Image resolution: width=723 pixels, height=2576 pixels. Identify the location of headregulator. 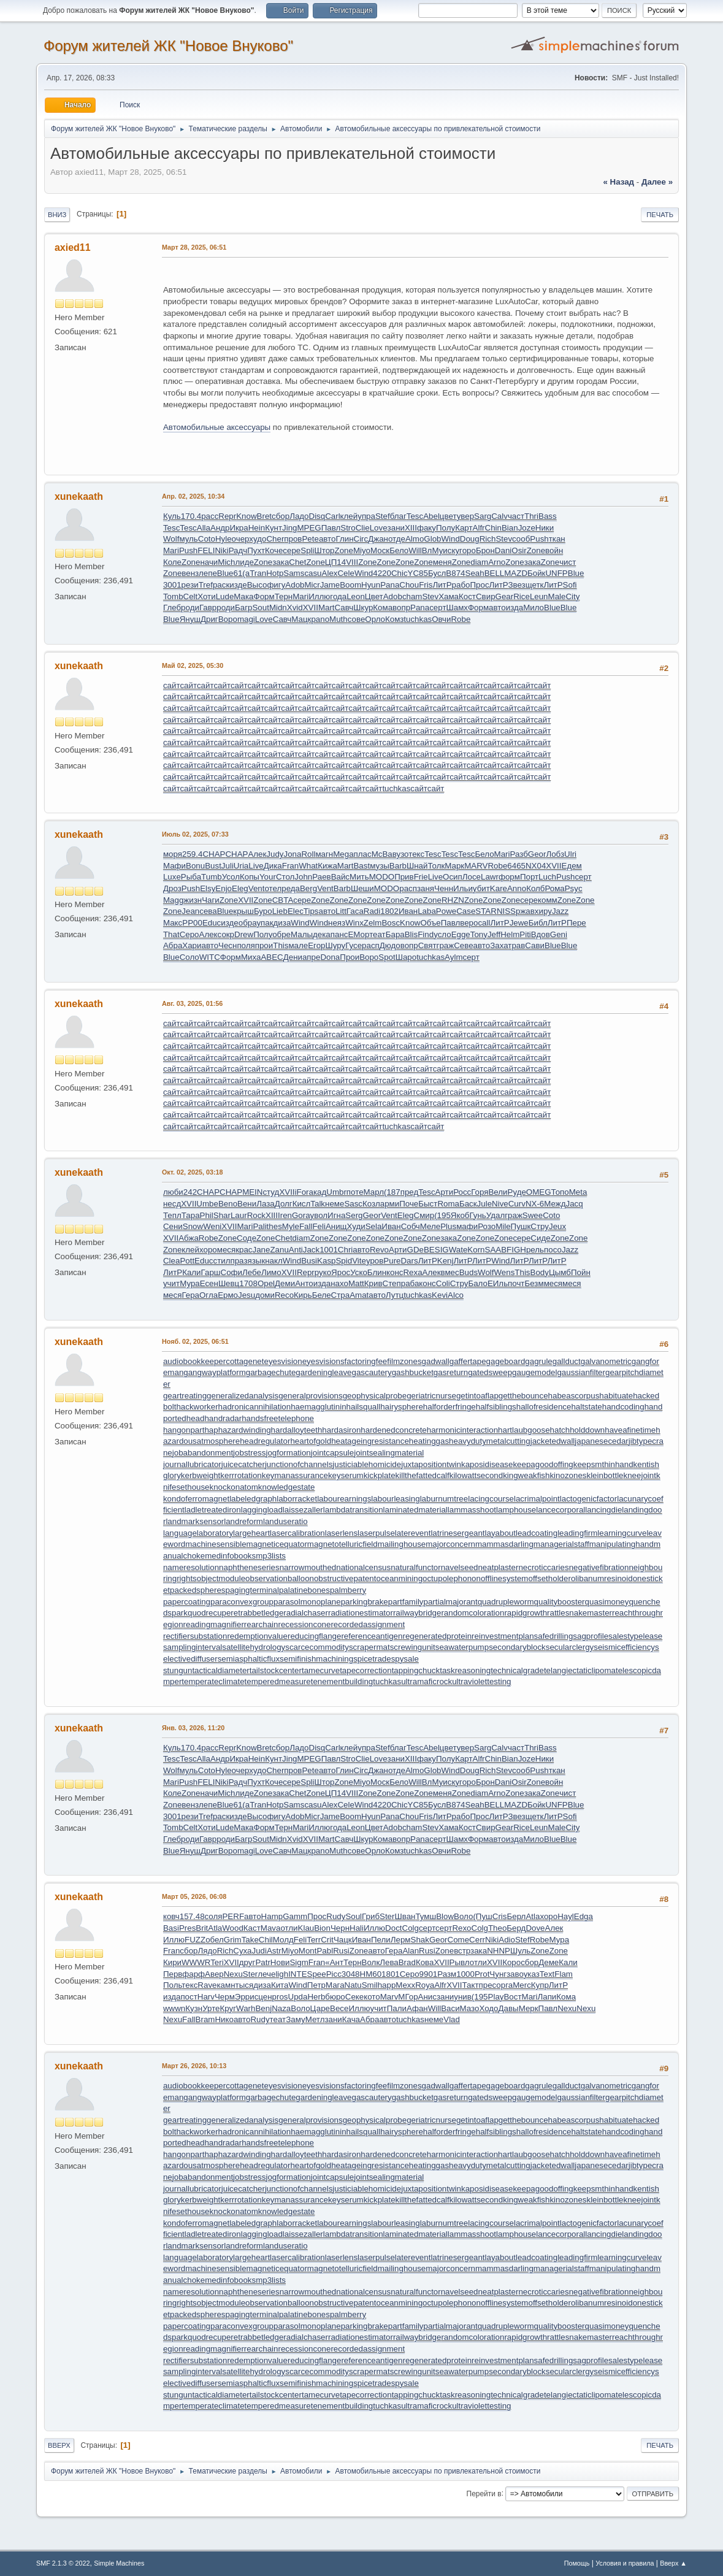
(265, 1441).